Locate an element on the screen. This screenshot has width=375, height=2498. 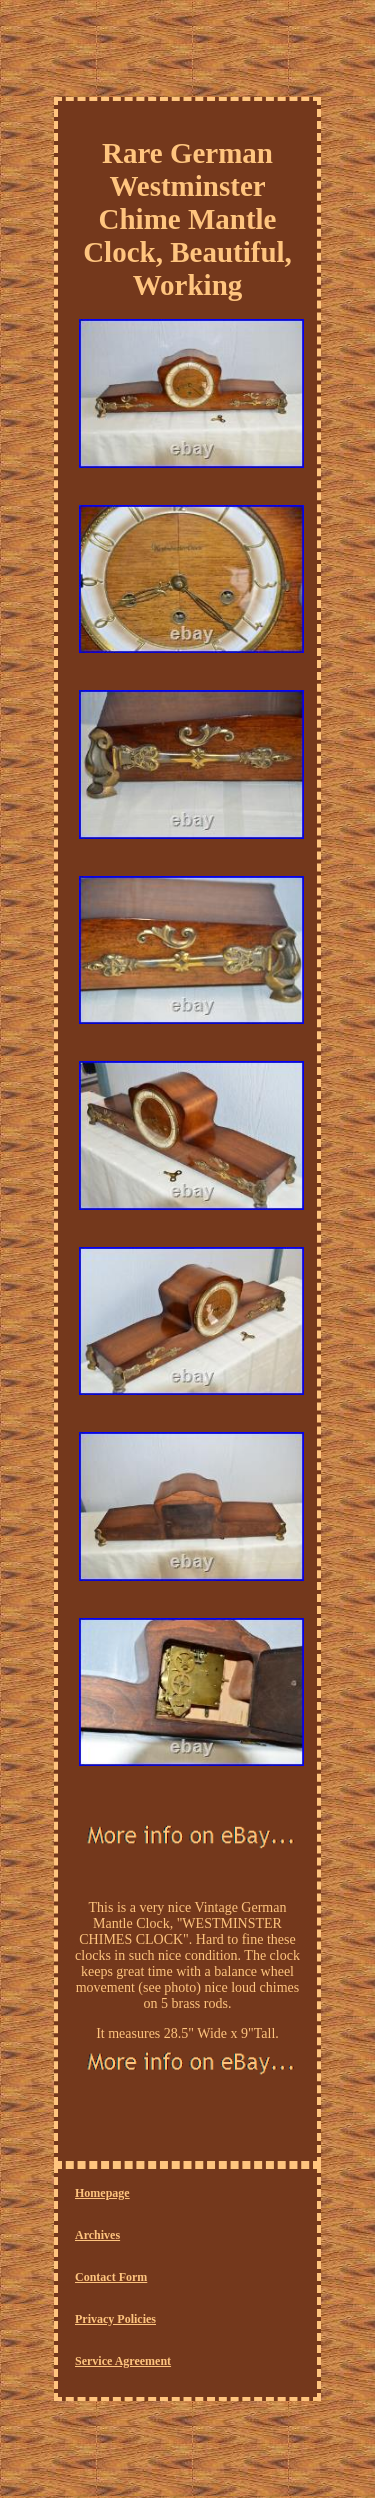
Homepage is located at coordinates (102, 2193).